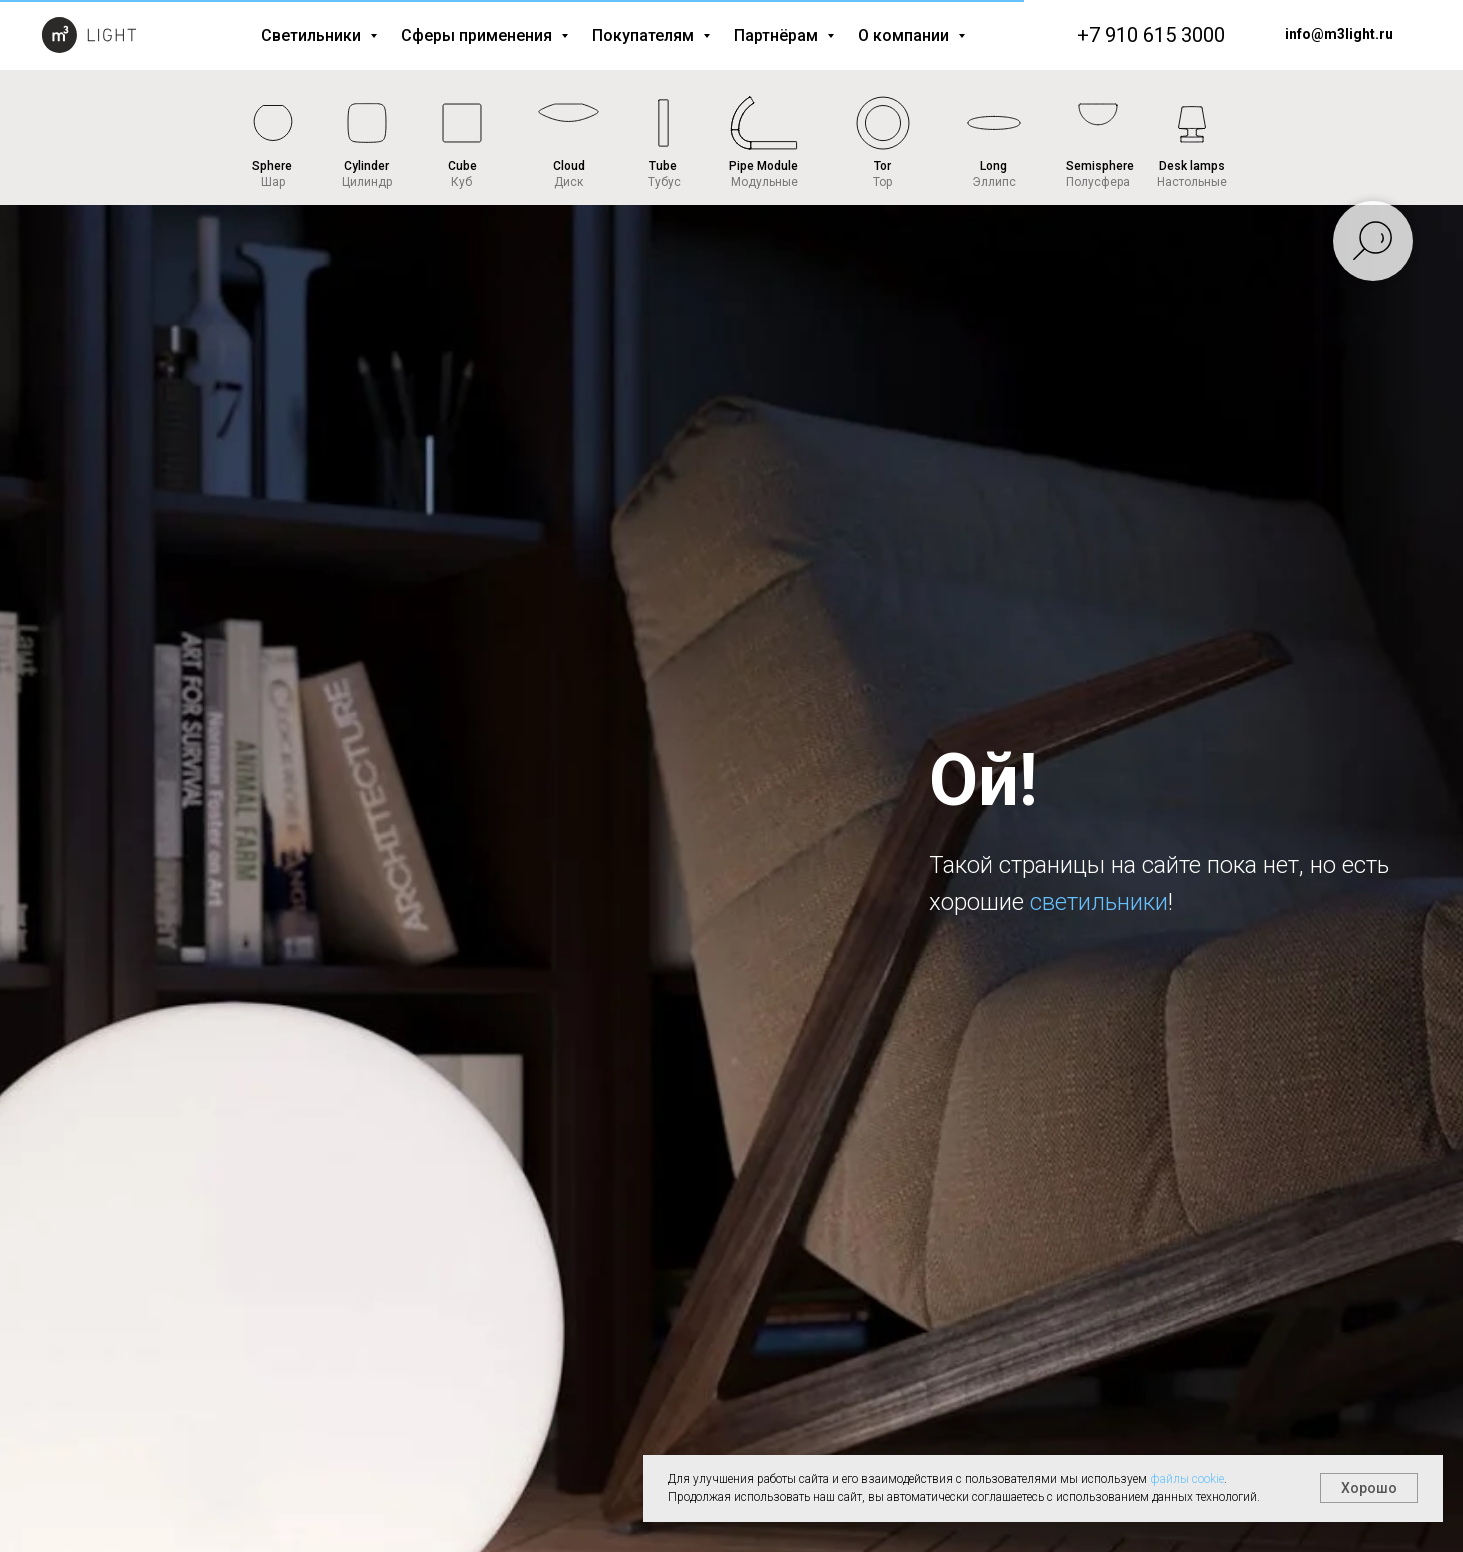 This screenshot has width=1463, height=1552. What do you see at coordinates (882, 182) in the screenshot?
I see `Тор` at bounding box center [882, 182].